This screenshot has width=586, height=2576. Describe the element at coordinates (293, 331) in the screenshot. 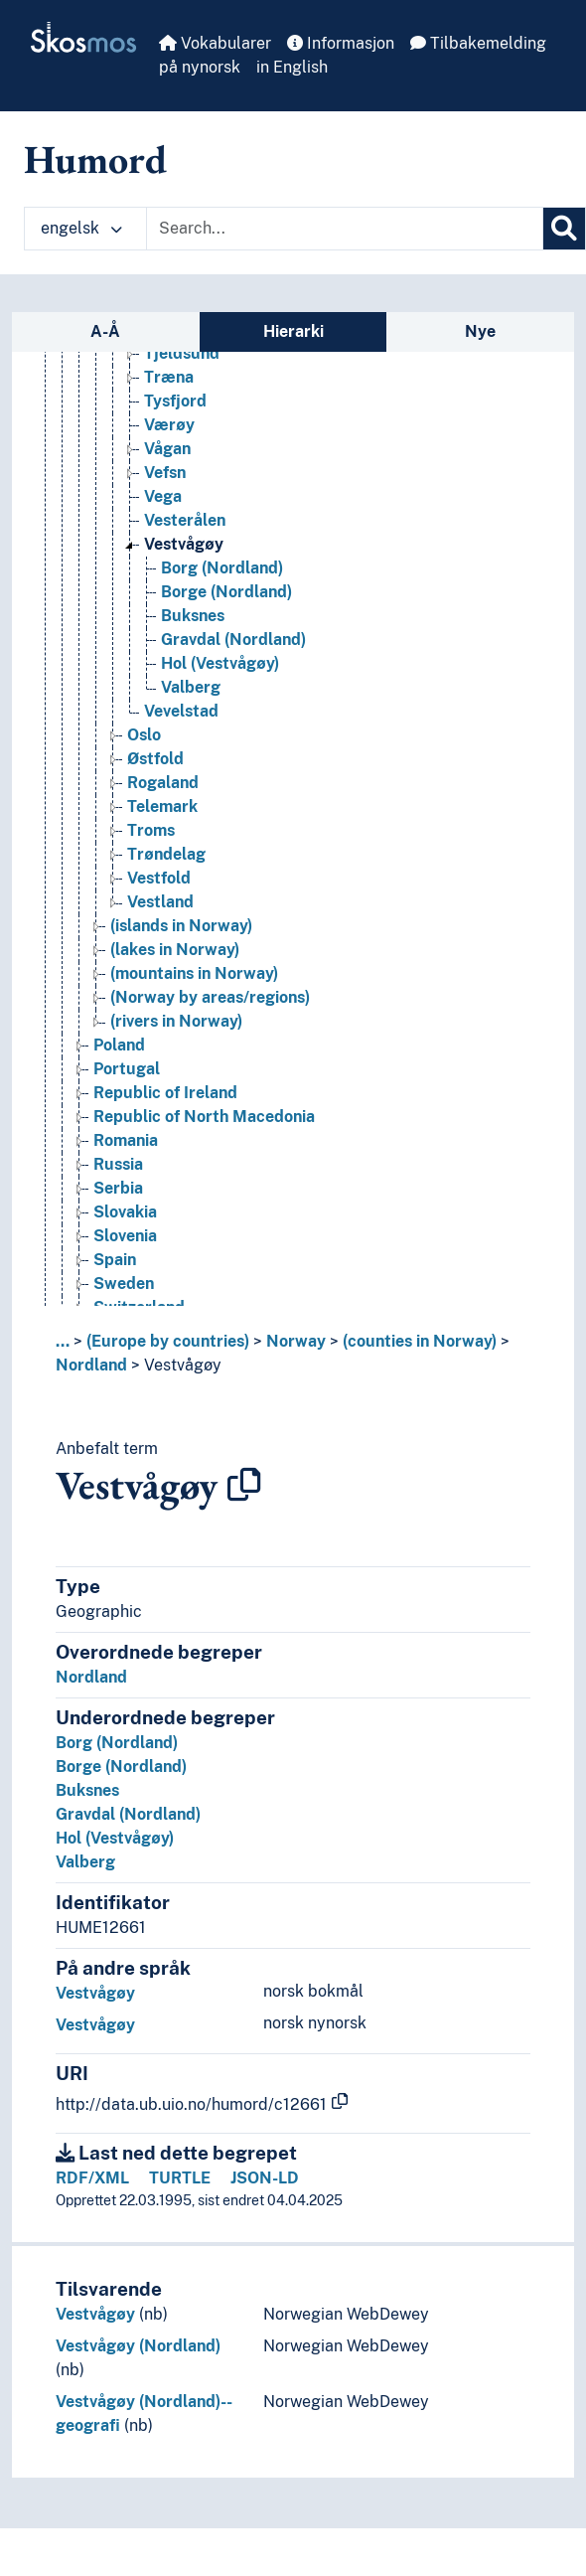

I see `Hierarki [tab]` at that location.